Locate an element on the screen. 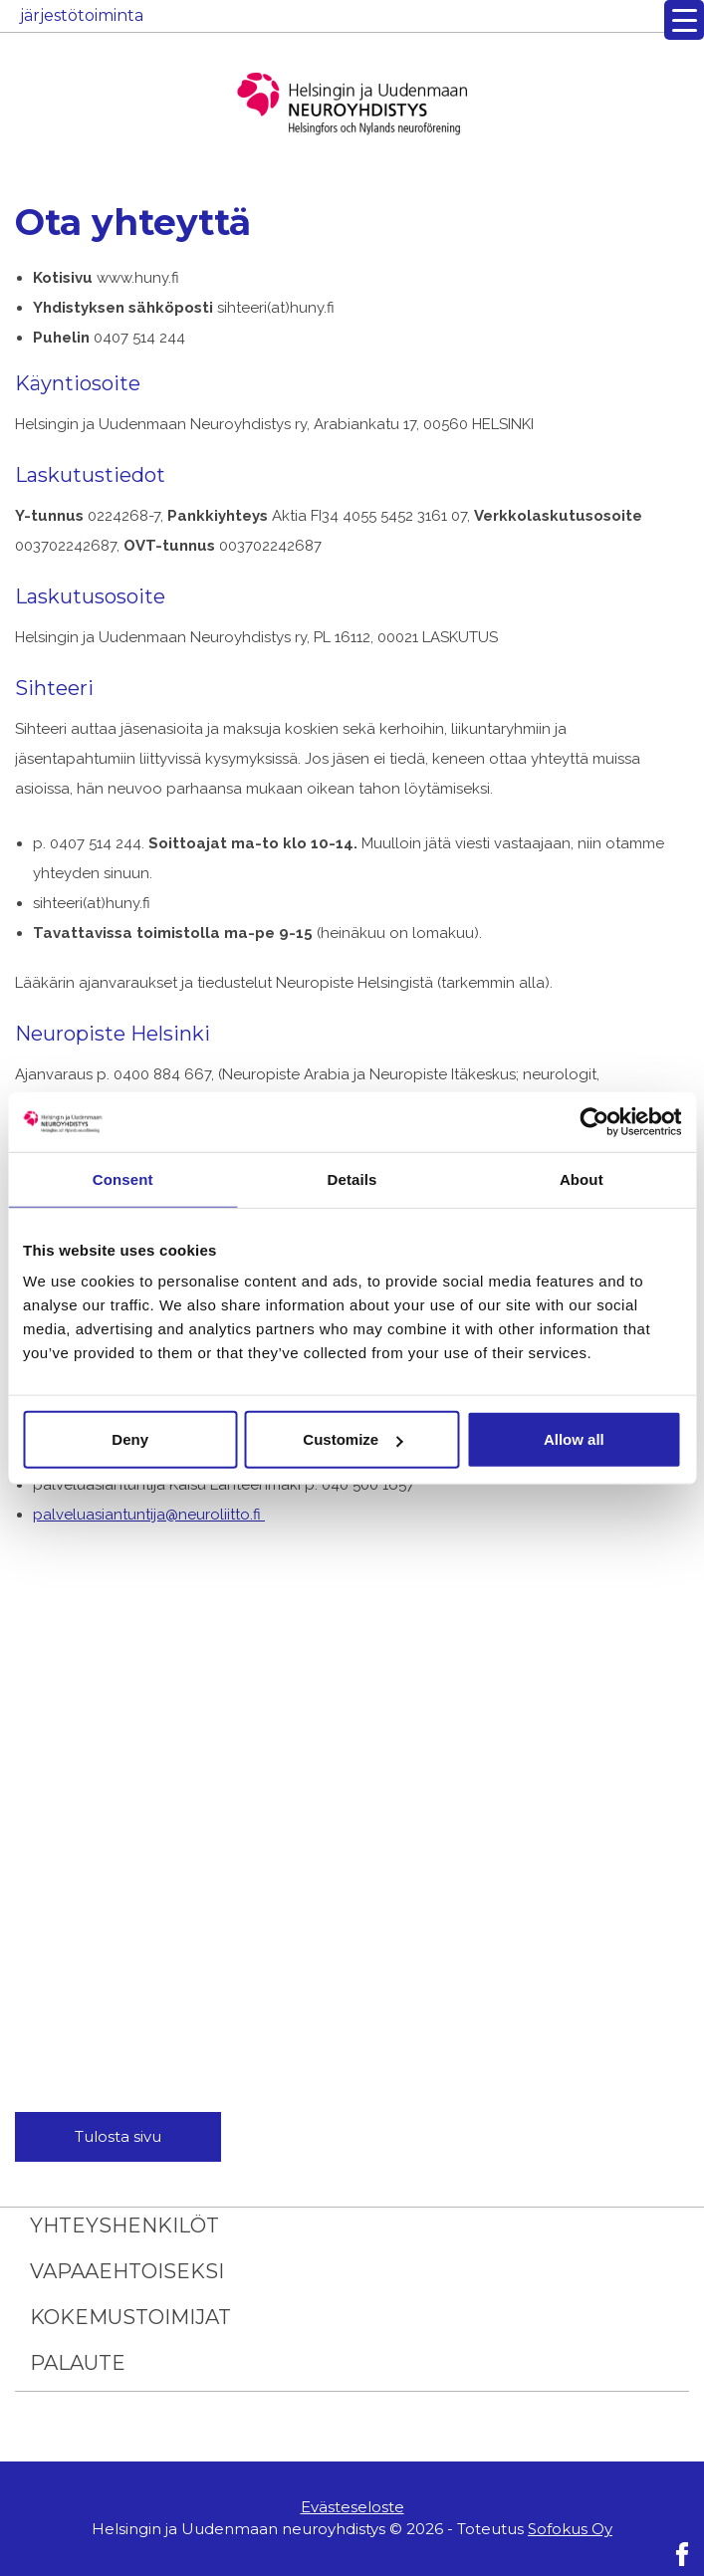 Image resolution: width=704 pixels, height=2576 pixels. Details [tab] is located at coordinates (352, 1178).